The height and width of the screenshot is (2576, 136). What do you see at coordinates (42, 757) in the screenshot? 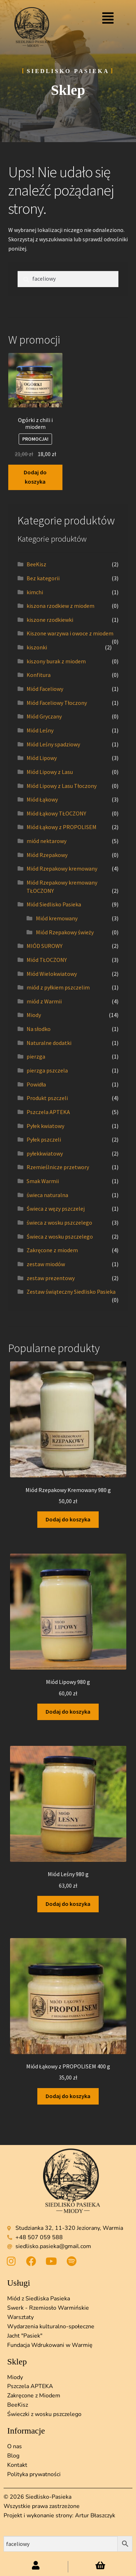
I see `Miód Lipowy` at bounding box center [42, 757].